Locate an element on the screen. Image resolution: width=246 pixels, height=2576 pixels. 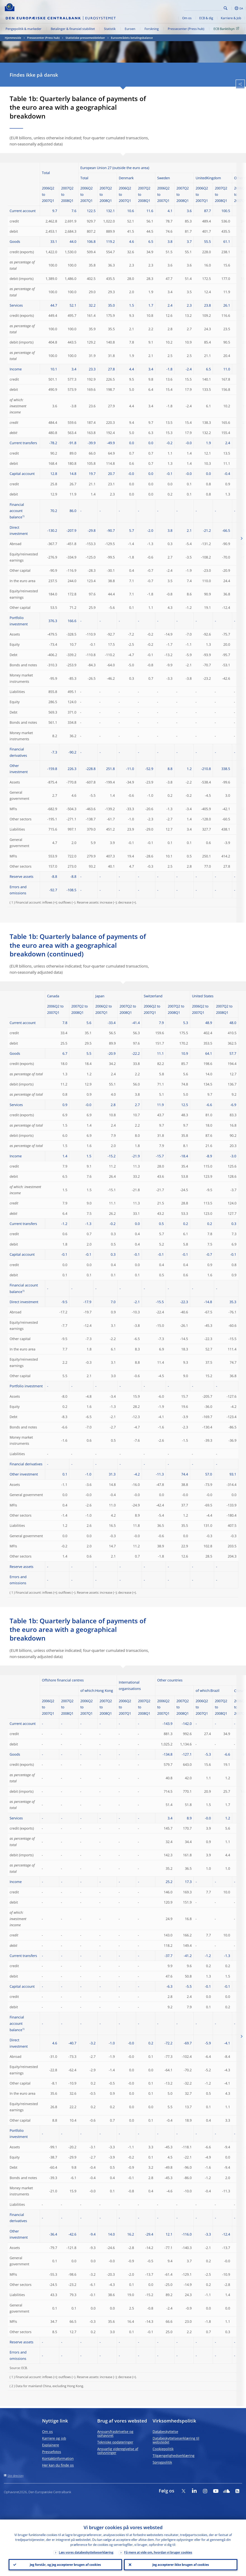
Hjemmeside is located at coordinates (13, 38).